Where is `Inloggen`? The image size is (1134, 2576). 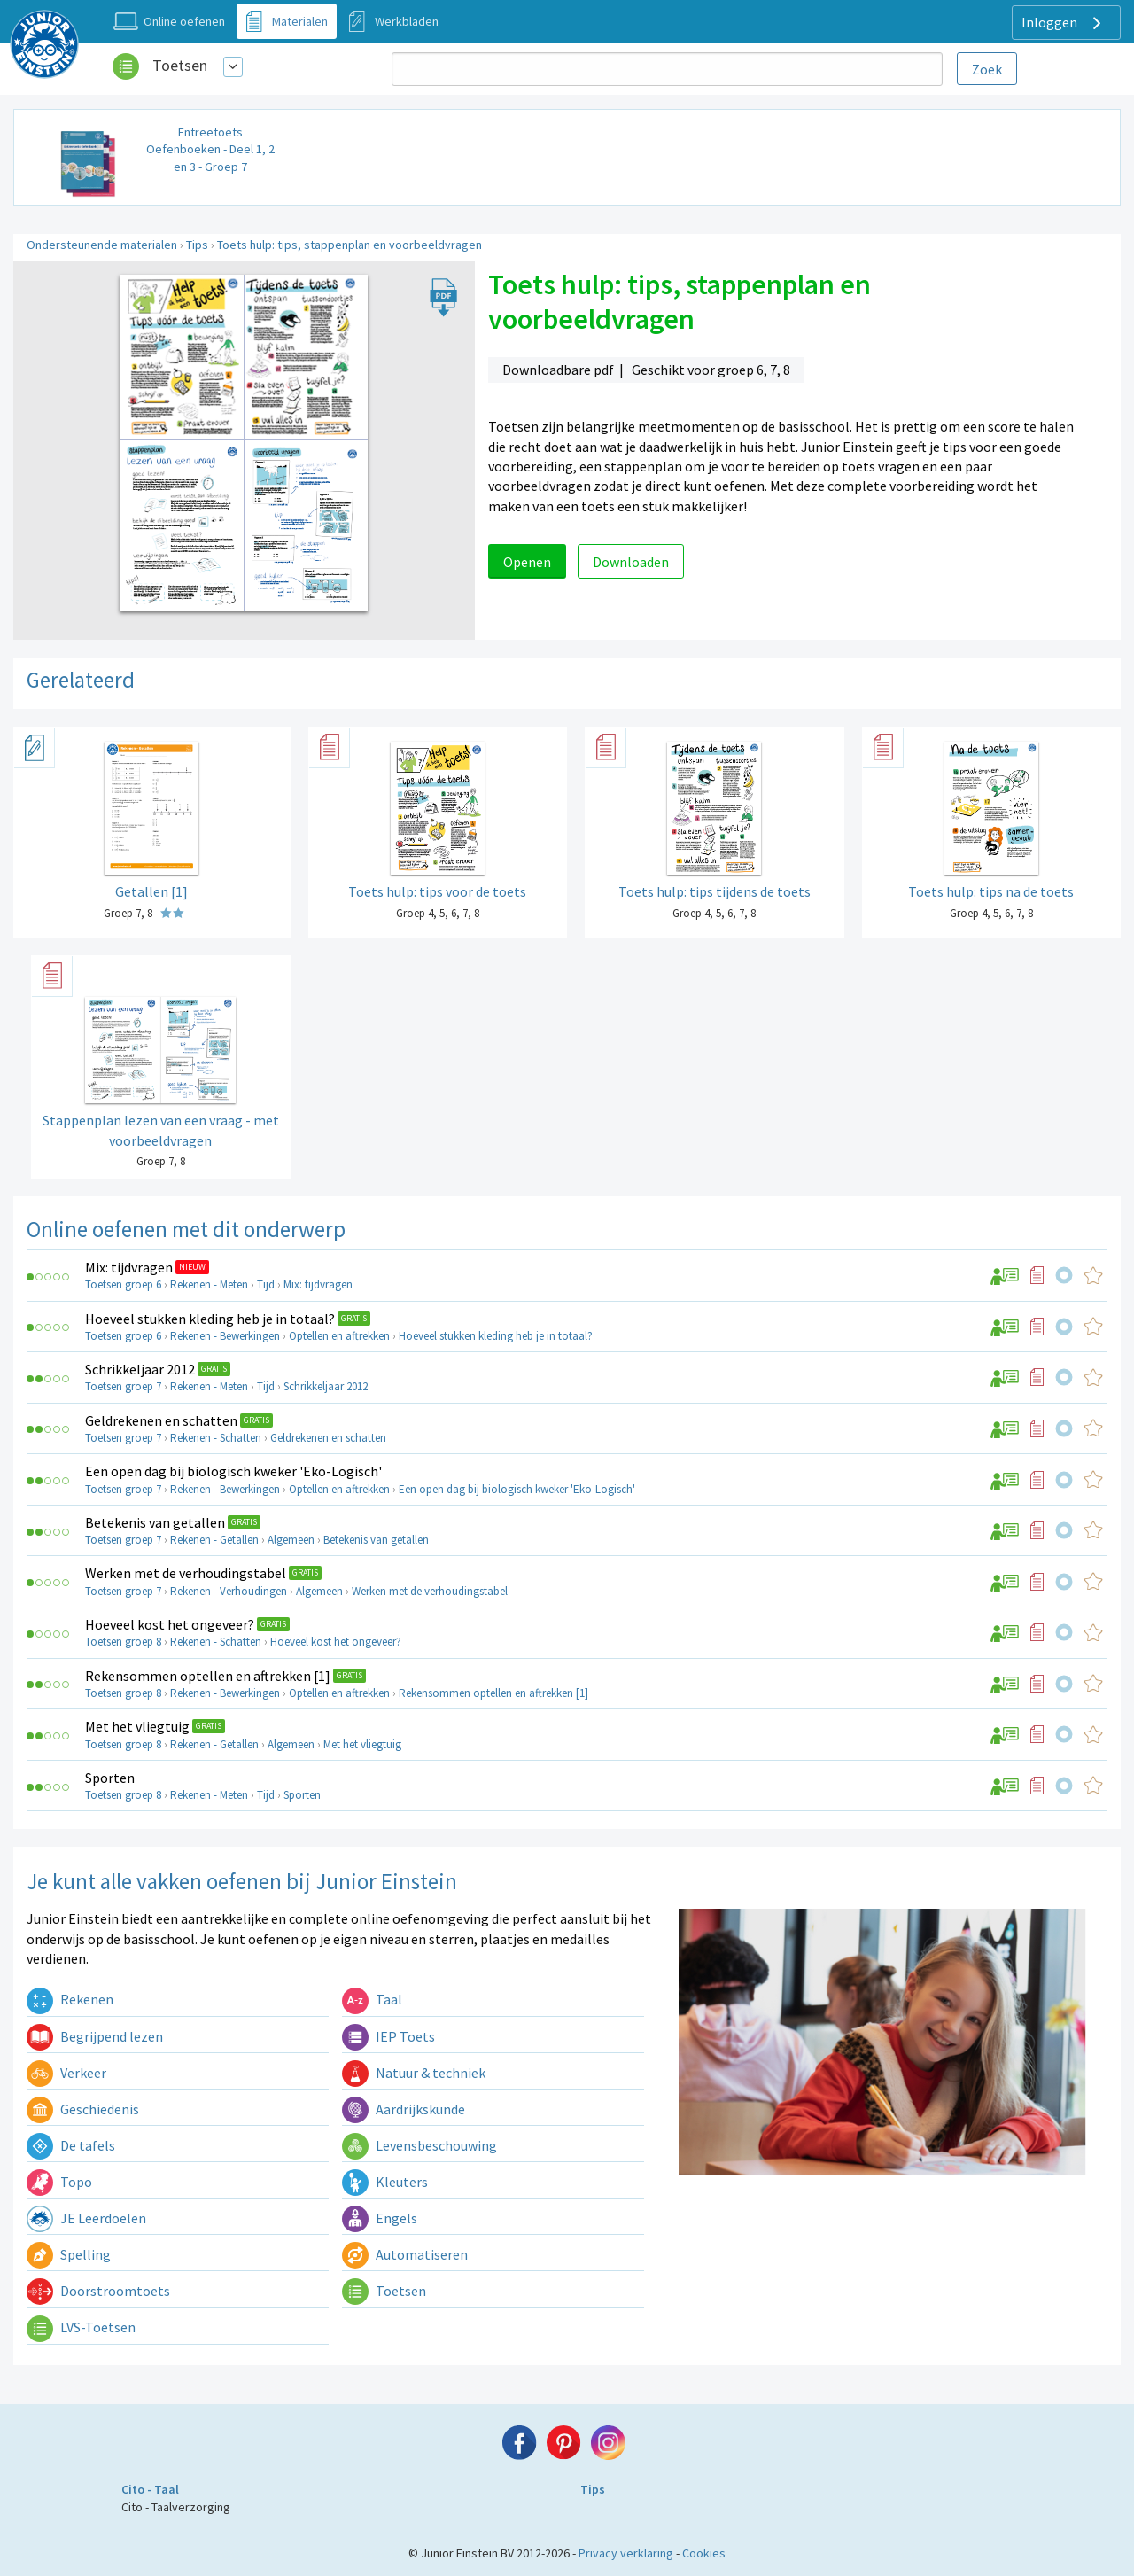 Inloggen is located at coordinates (1063, 23).